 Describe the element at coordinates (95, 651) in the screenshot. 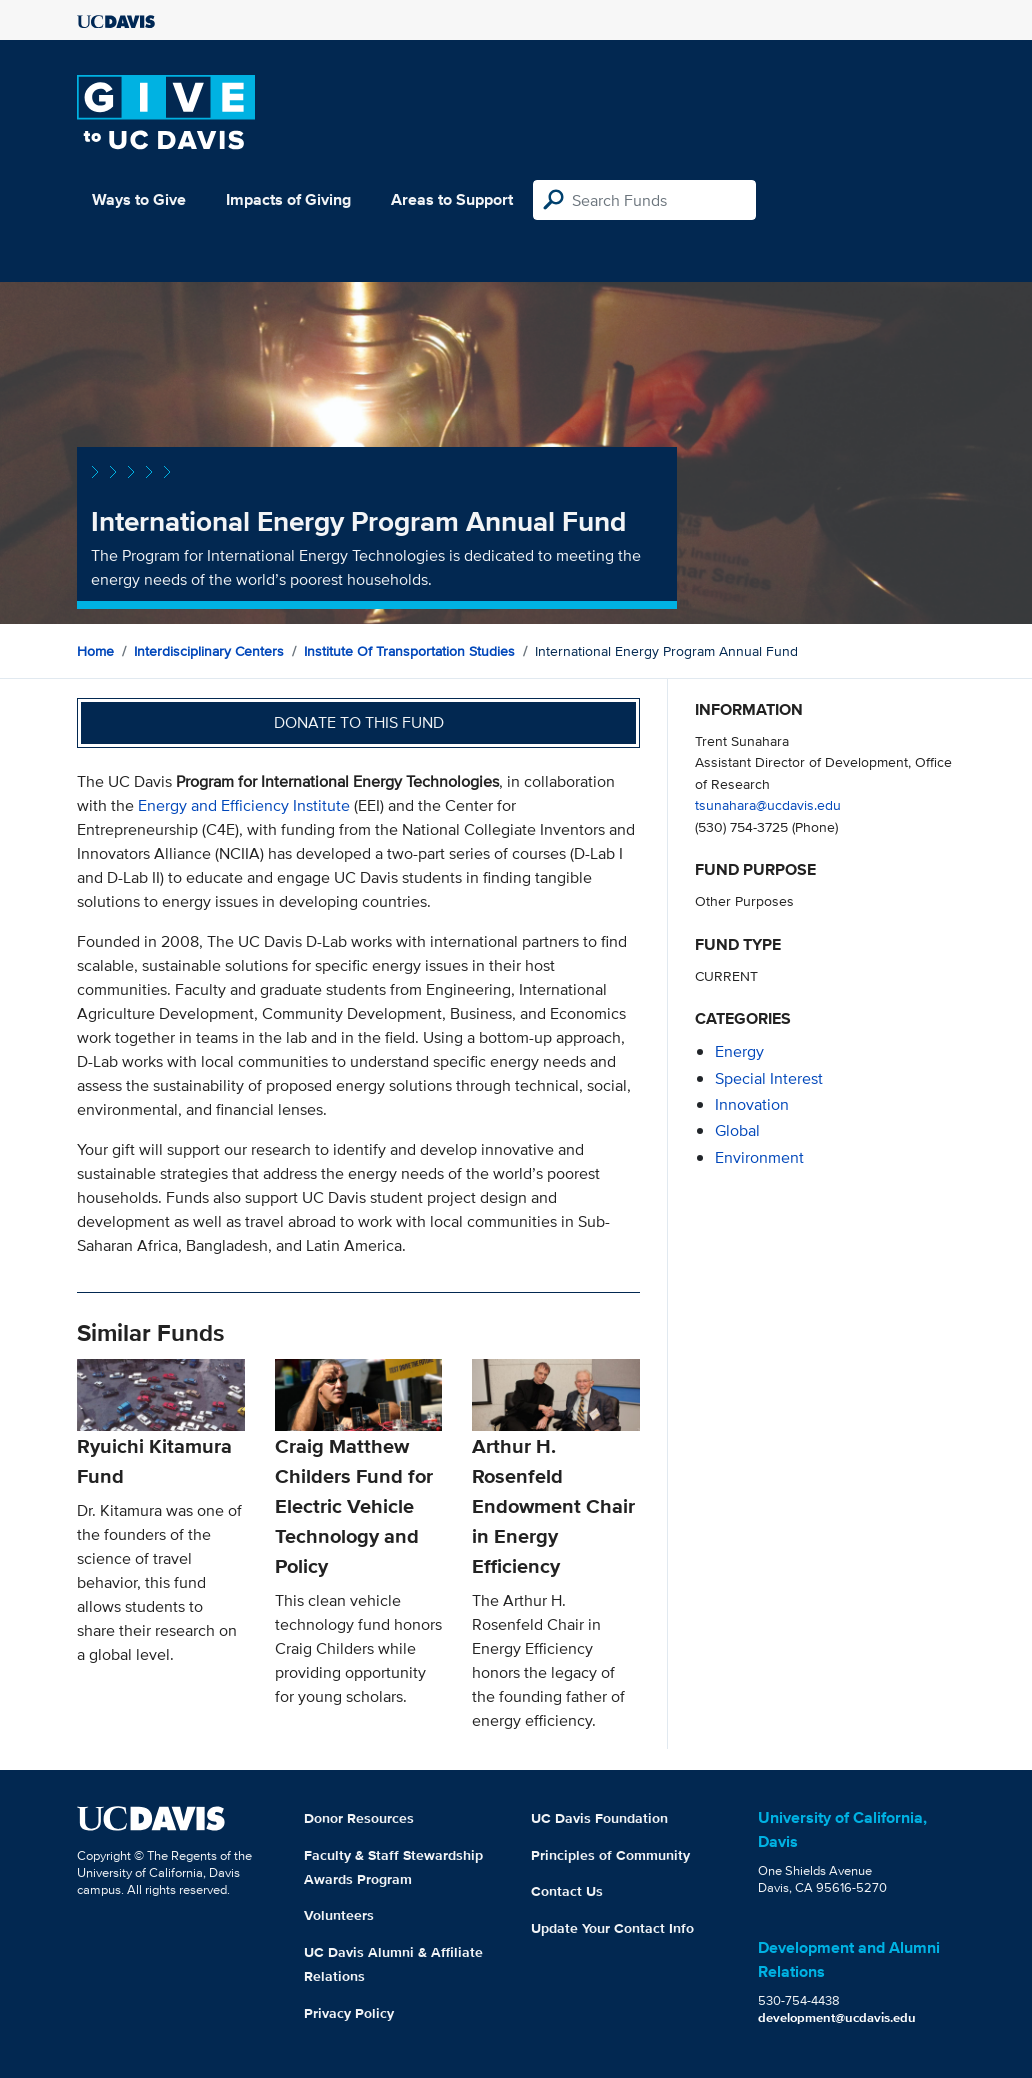

I see `Home` at that location.